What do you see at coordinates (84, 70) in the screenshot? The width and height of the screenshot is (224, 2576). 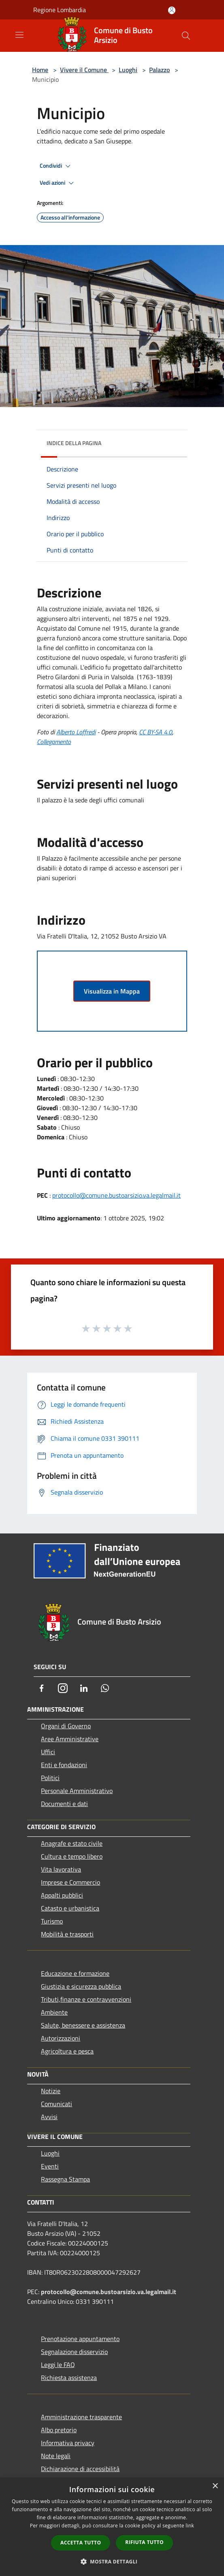 I see `Vivere il Comune` at bounding box center [84, 70].